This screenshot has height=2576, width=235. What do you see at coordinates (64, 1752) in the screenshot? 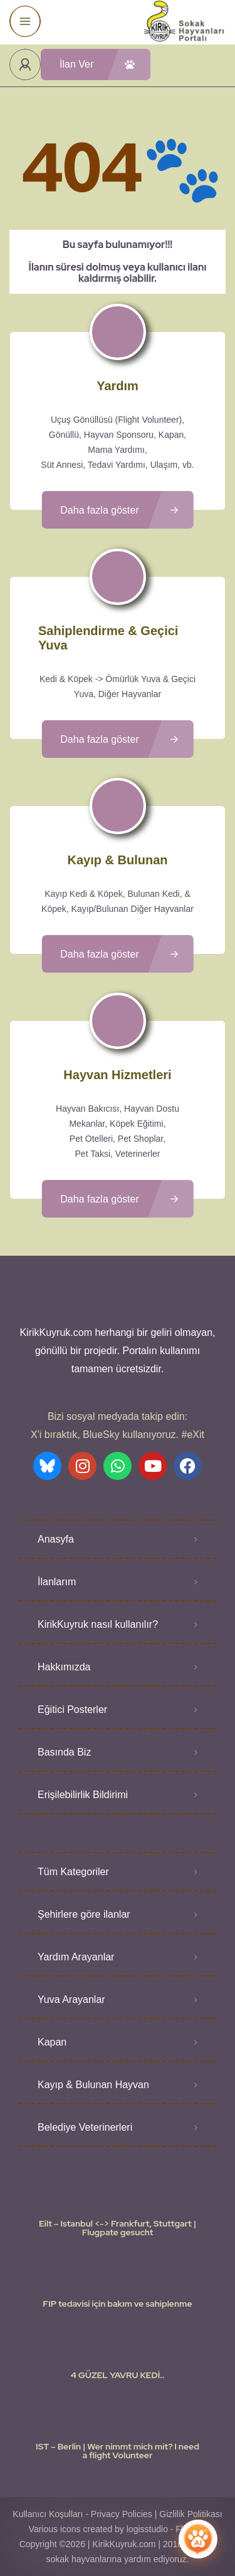
I see `Basında Biz` at bounding box center [64, 1752].